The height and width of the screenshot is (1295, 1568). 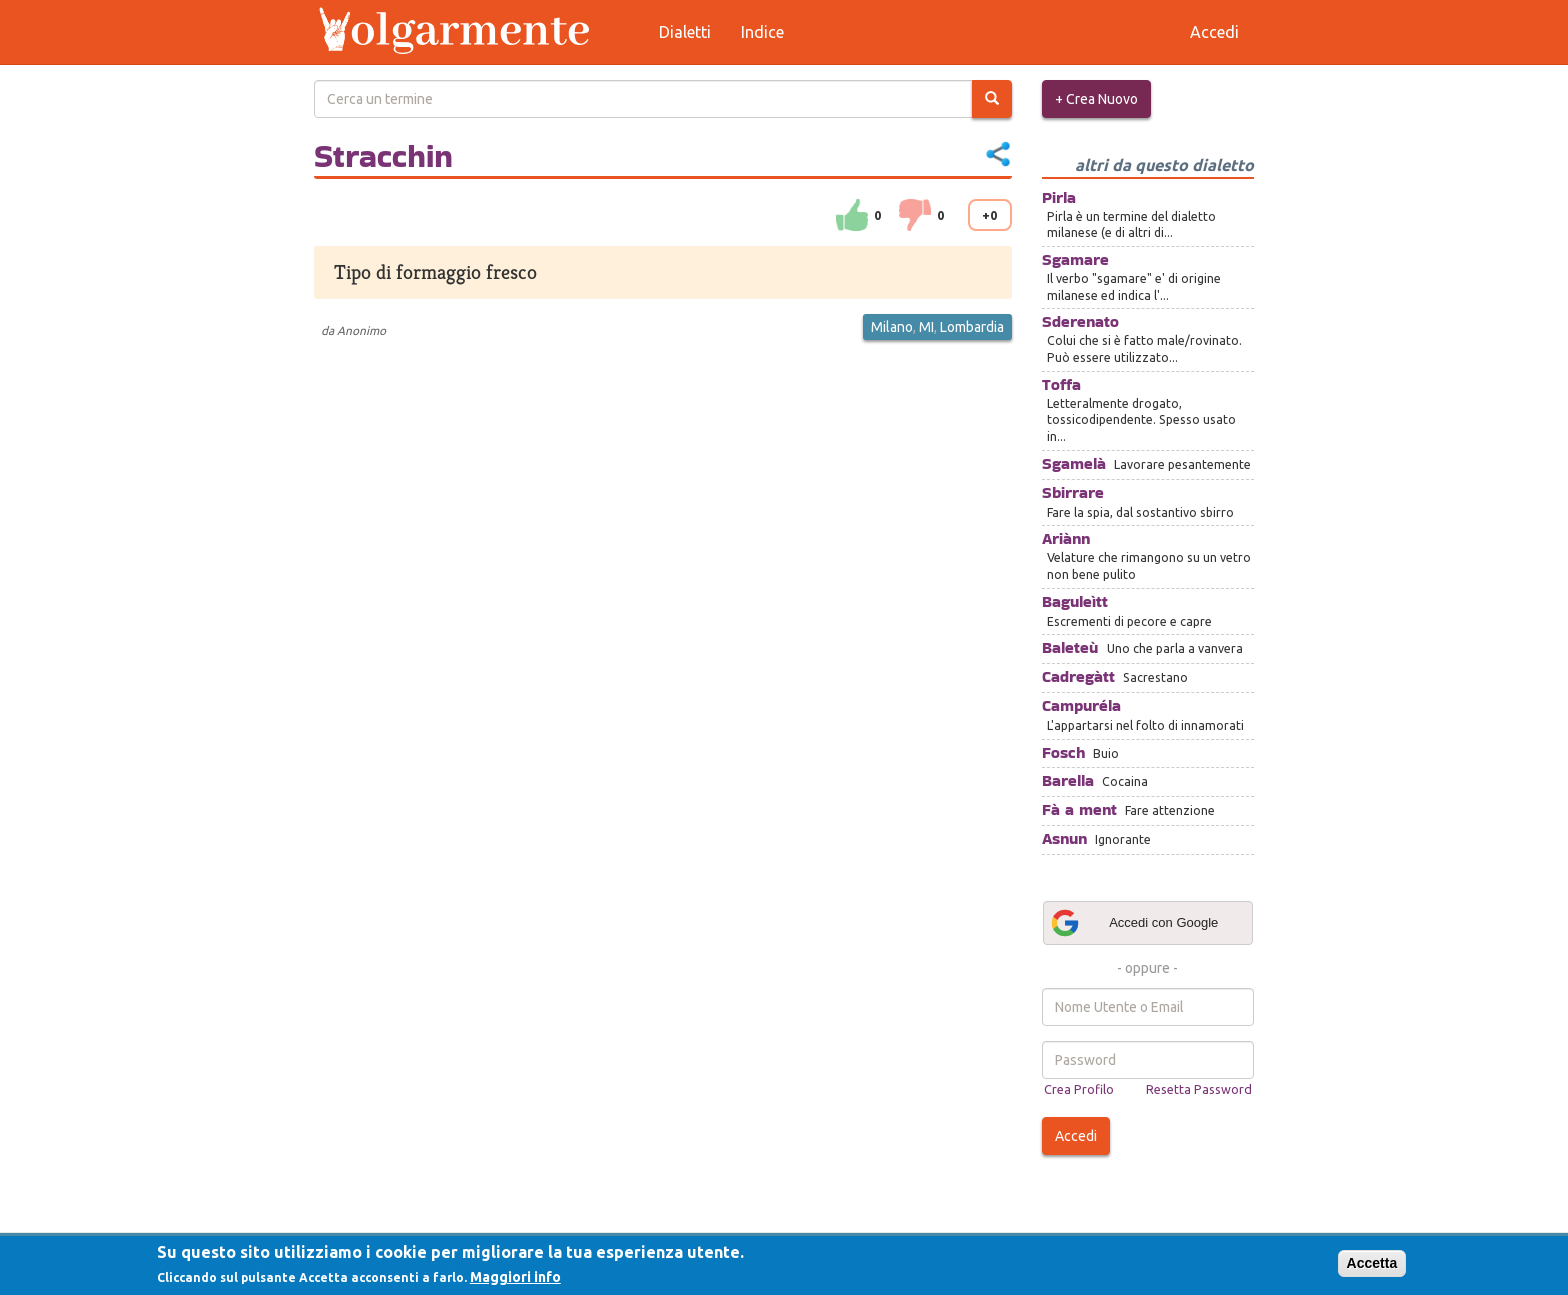 I want to click on Asnun, so click(x=1064, y=838).